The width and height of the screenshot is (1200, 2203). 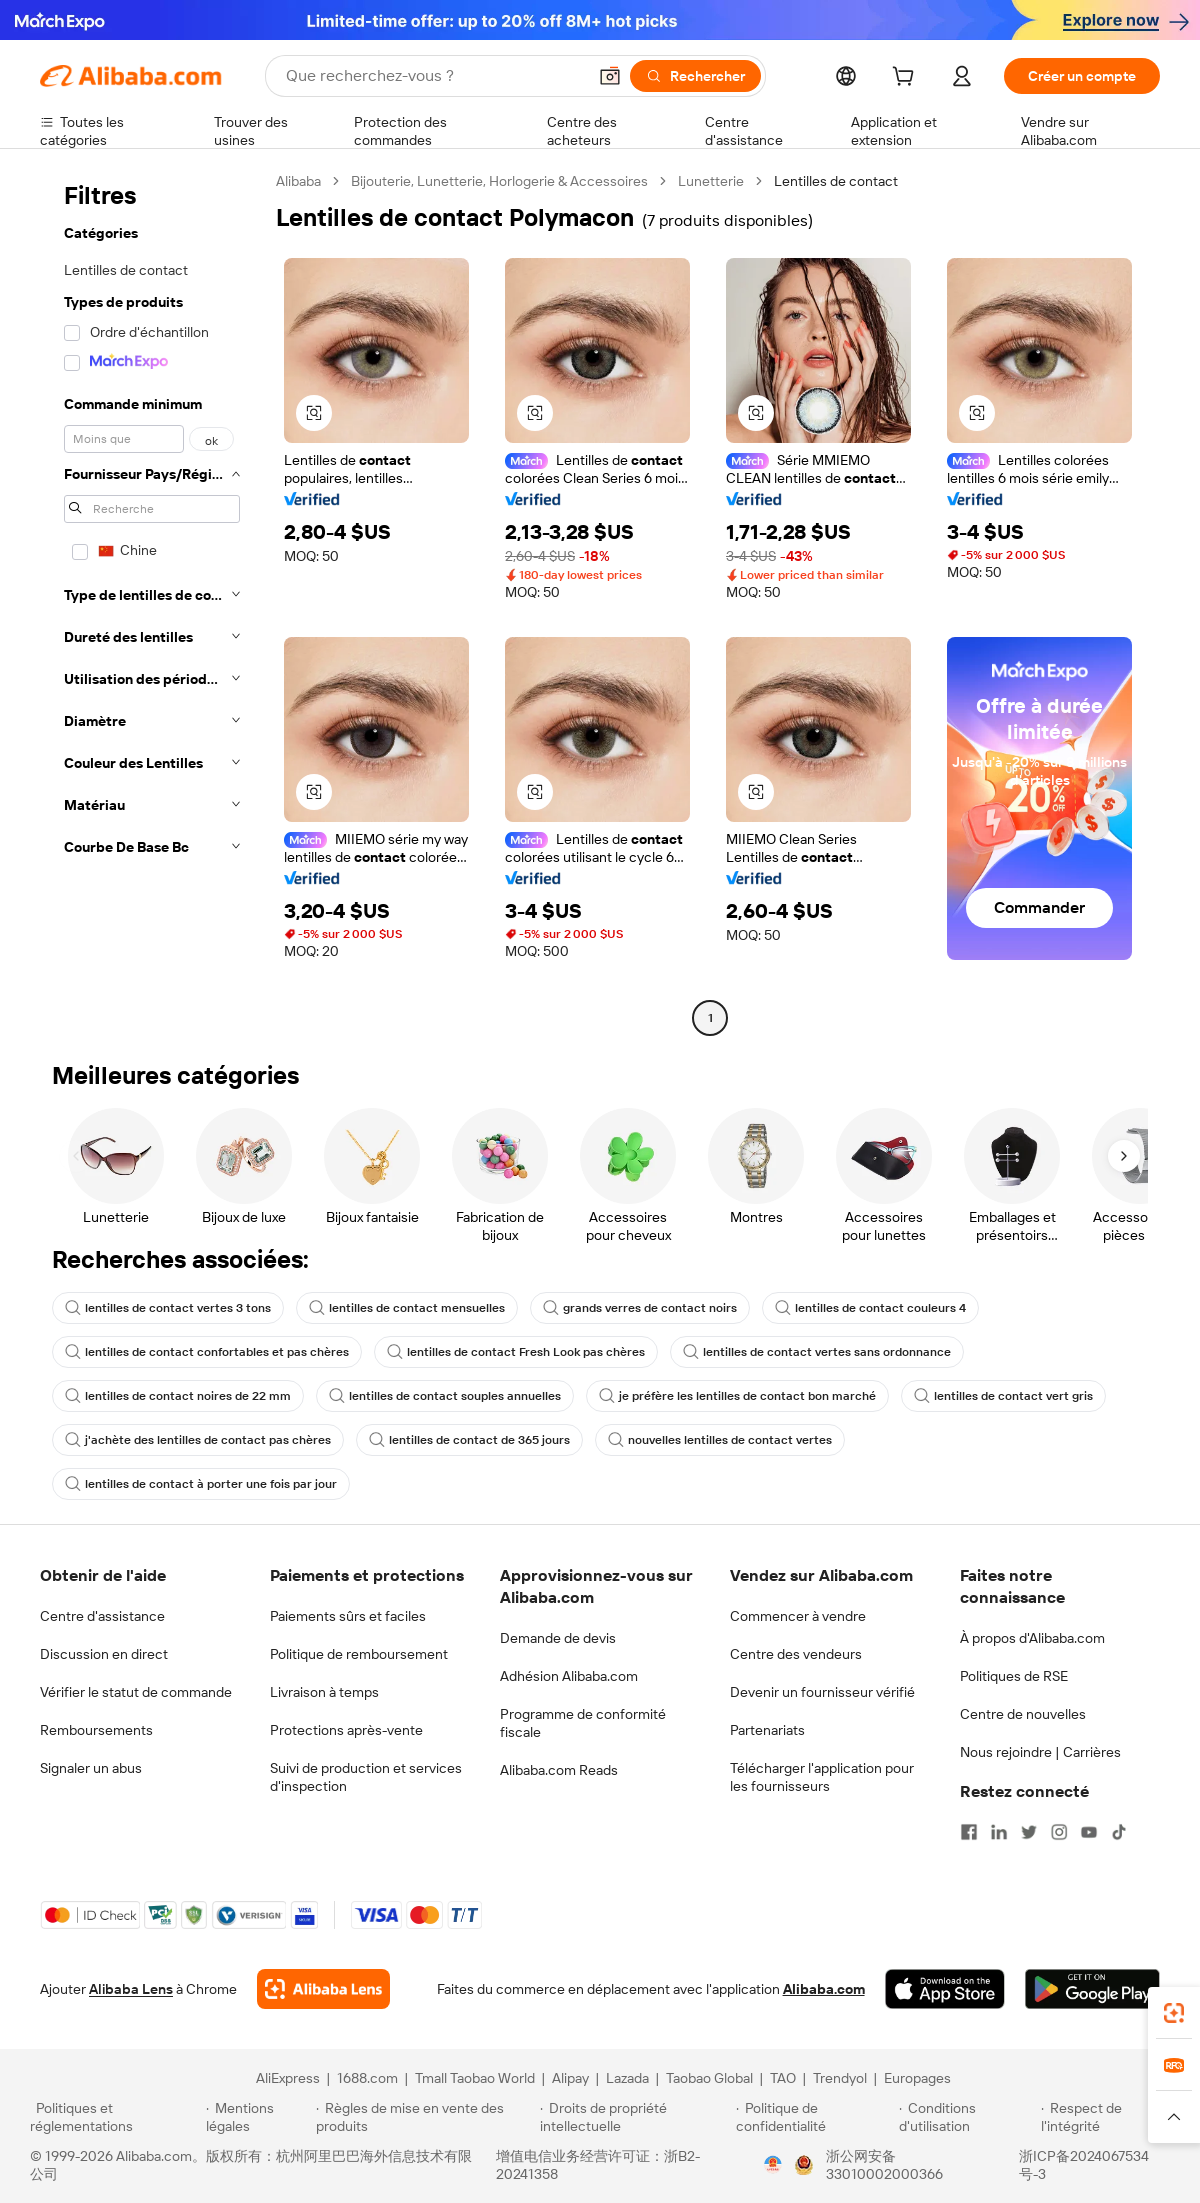 What do you see at coordinates (298, 181) in the screenshot?
I see `Alibaba` at bounding box center [298, 181].